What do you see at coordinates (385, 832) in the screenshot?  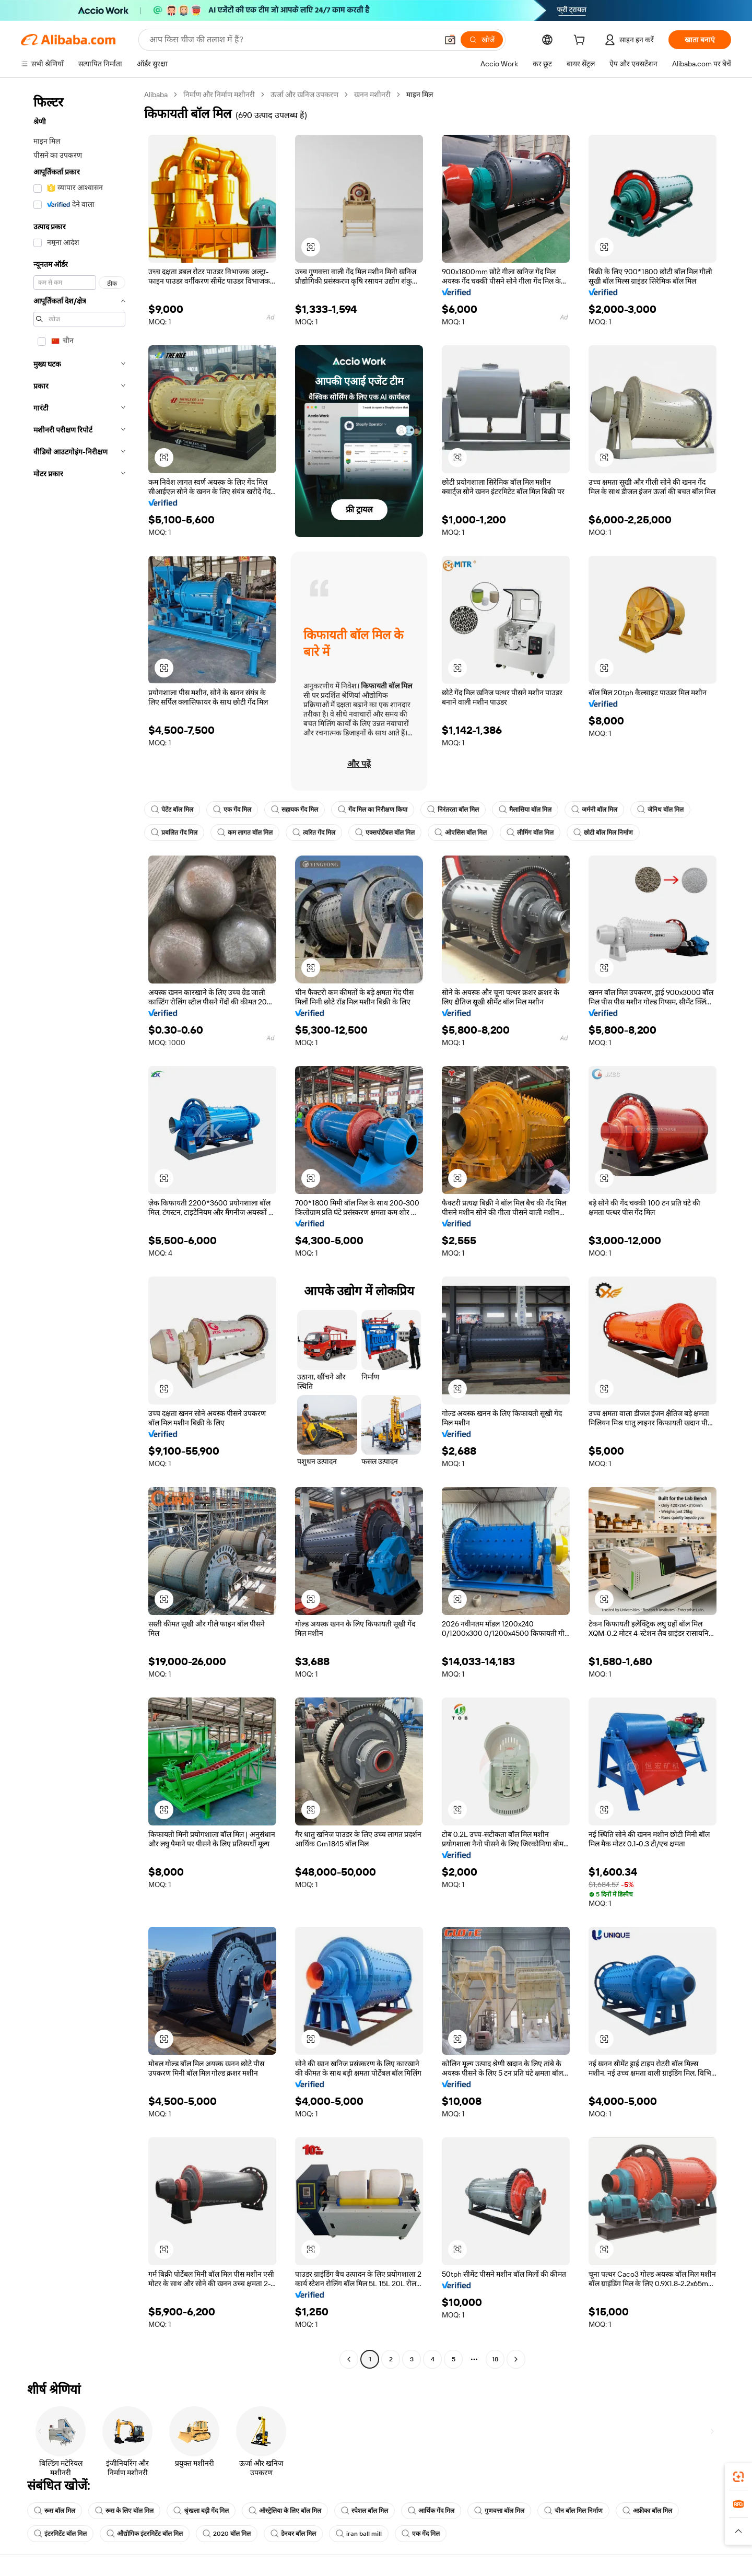 I see `एक्सपोर्टेबल बॉल मिल` at bounding box center [385, 832].